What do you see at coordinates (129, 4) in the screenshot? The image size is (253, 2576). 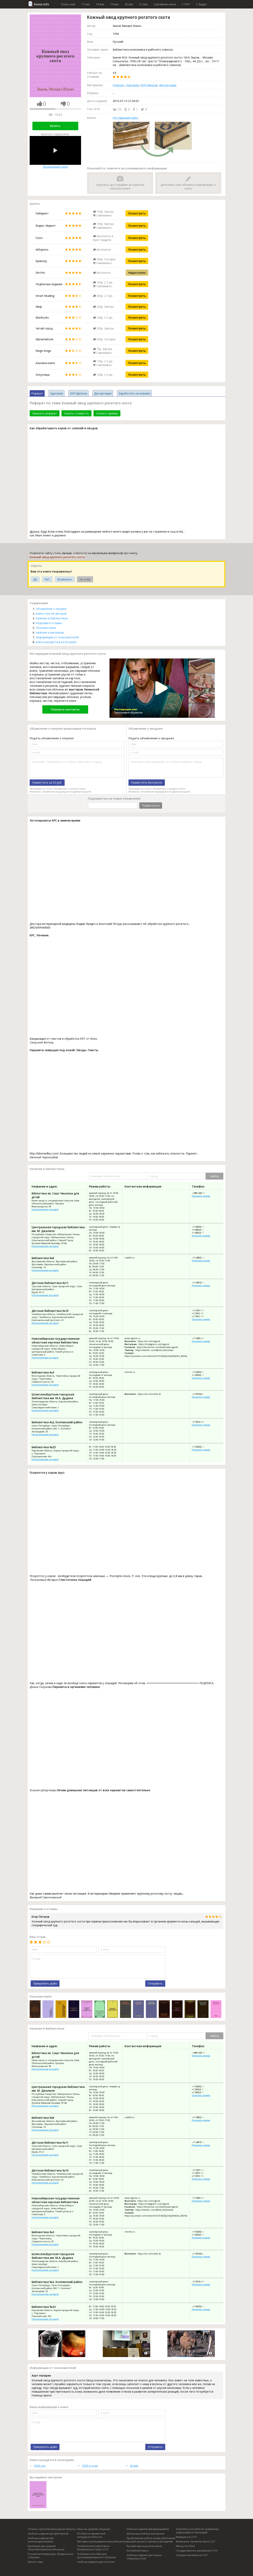 I see `20 век` at bounding box center [129, 4].